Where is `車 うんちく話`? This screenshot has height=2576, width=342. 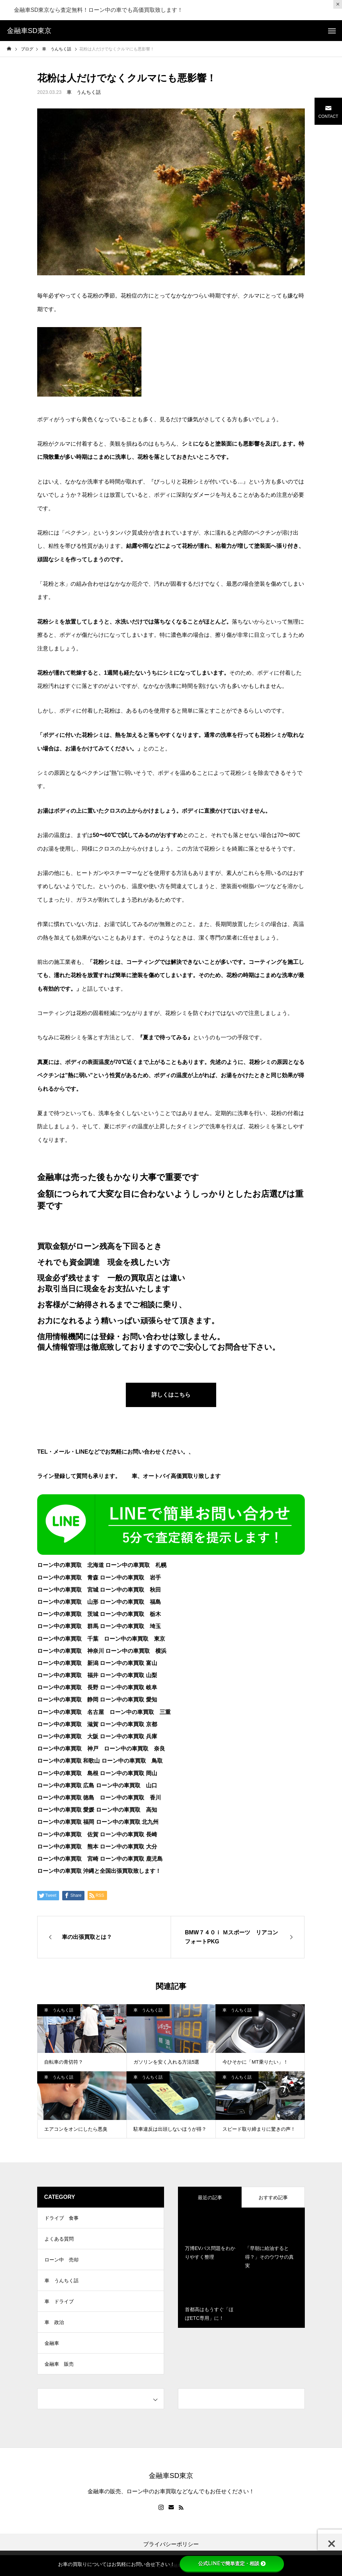 車 うんちく話 is located at coordinates (84, 92).